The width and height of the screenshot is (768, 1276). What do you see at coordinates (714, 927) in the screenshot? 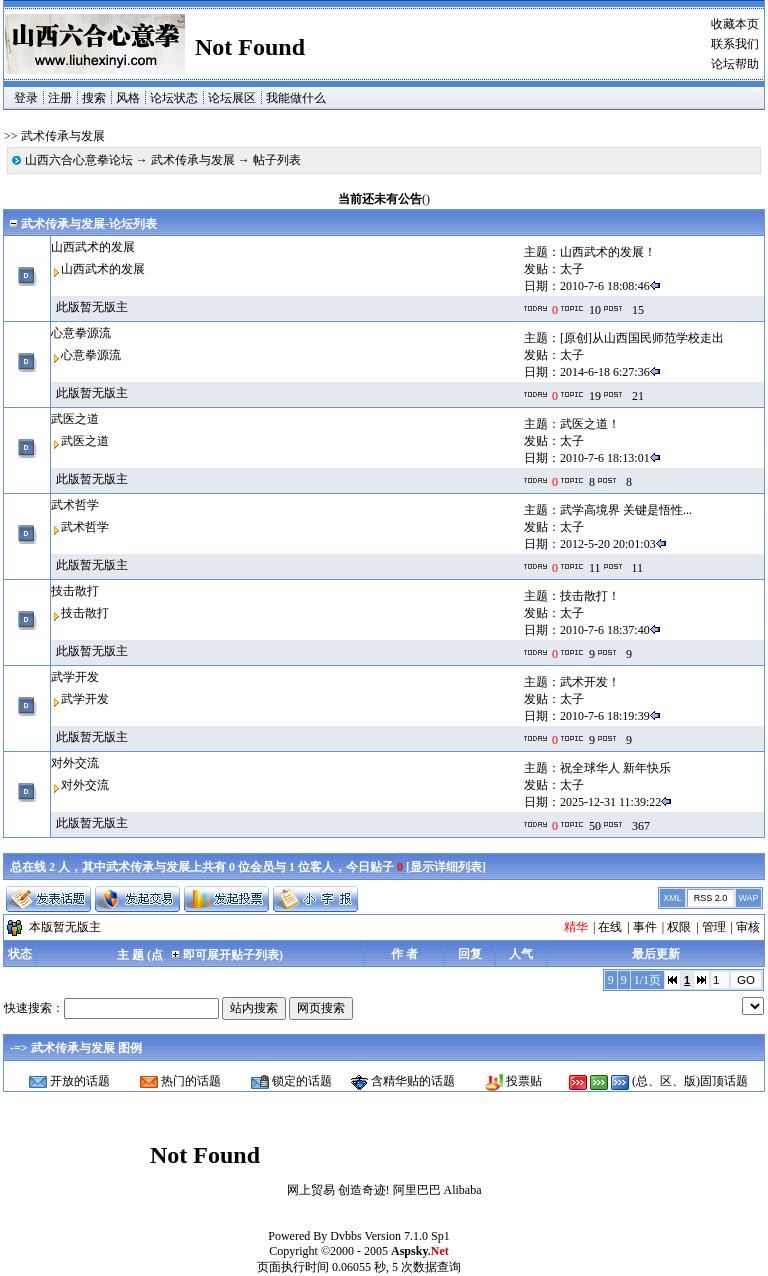
I see `管理` at bounding box center [714, 927].